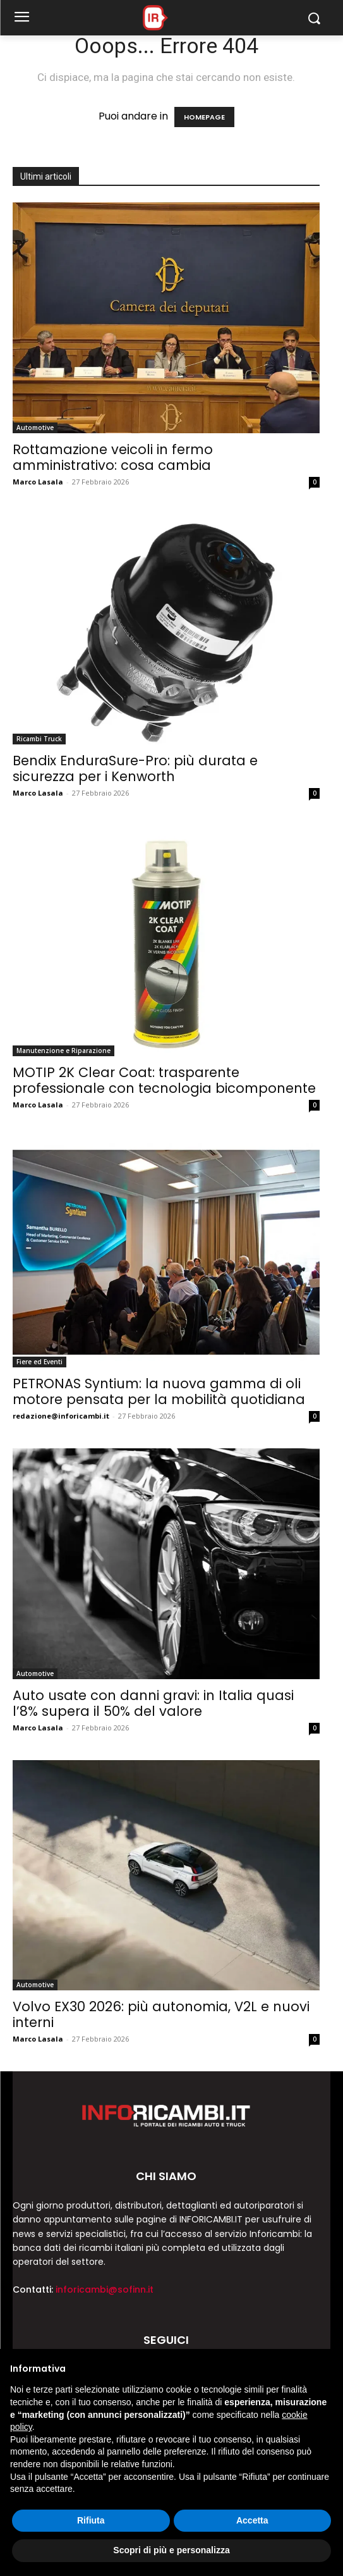  I want to click on redazione@inforicambi.it, so click(61, 1415).